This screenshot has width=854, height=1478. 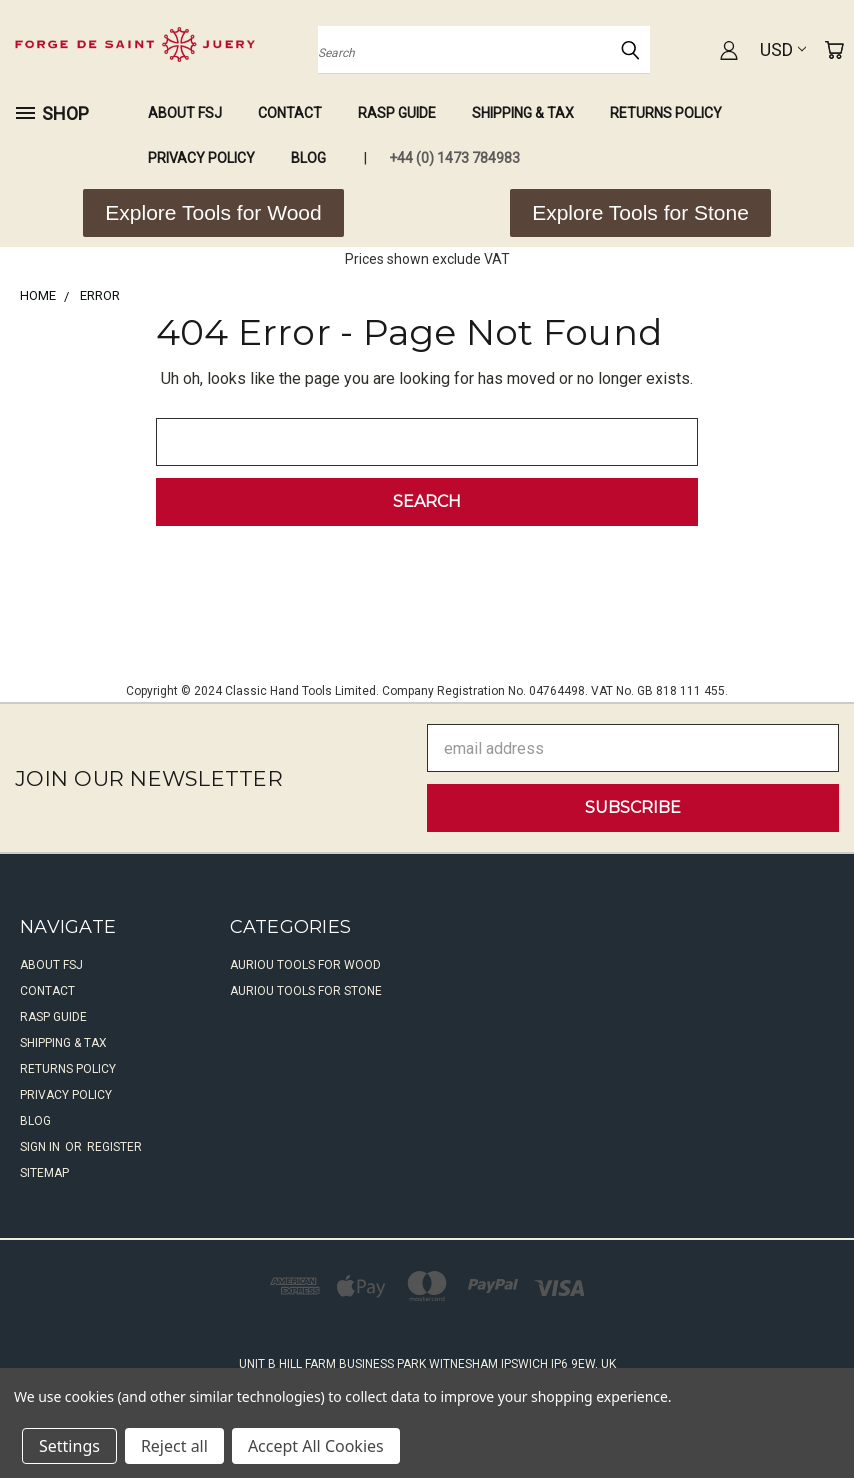 I want to click on Shipping & Tax, so click(x=523, y=113).